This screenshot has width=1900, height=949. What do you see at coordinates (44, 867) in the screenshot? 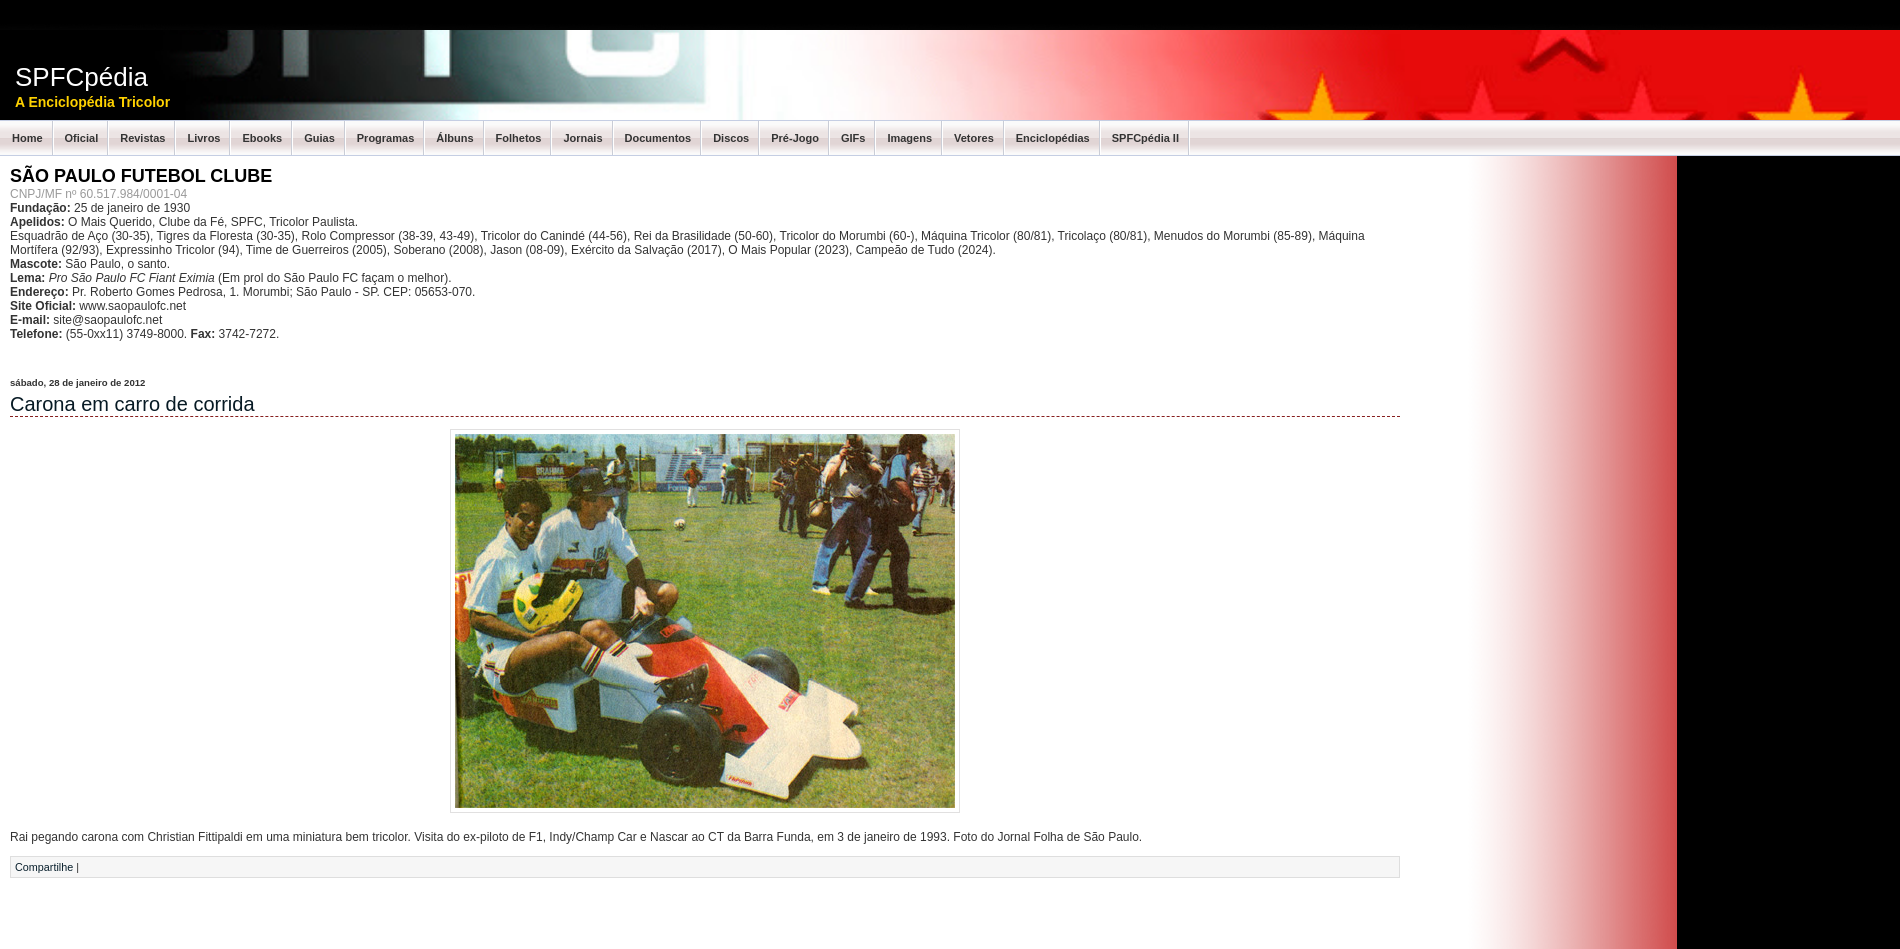
I see `Compartilhe` at bounding box center [44, 867].